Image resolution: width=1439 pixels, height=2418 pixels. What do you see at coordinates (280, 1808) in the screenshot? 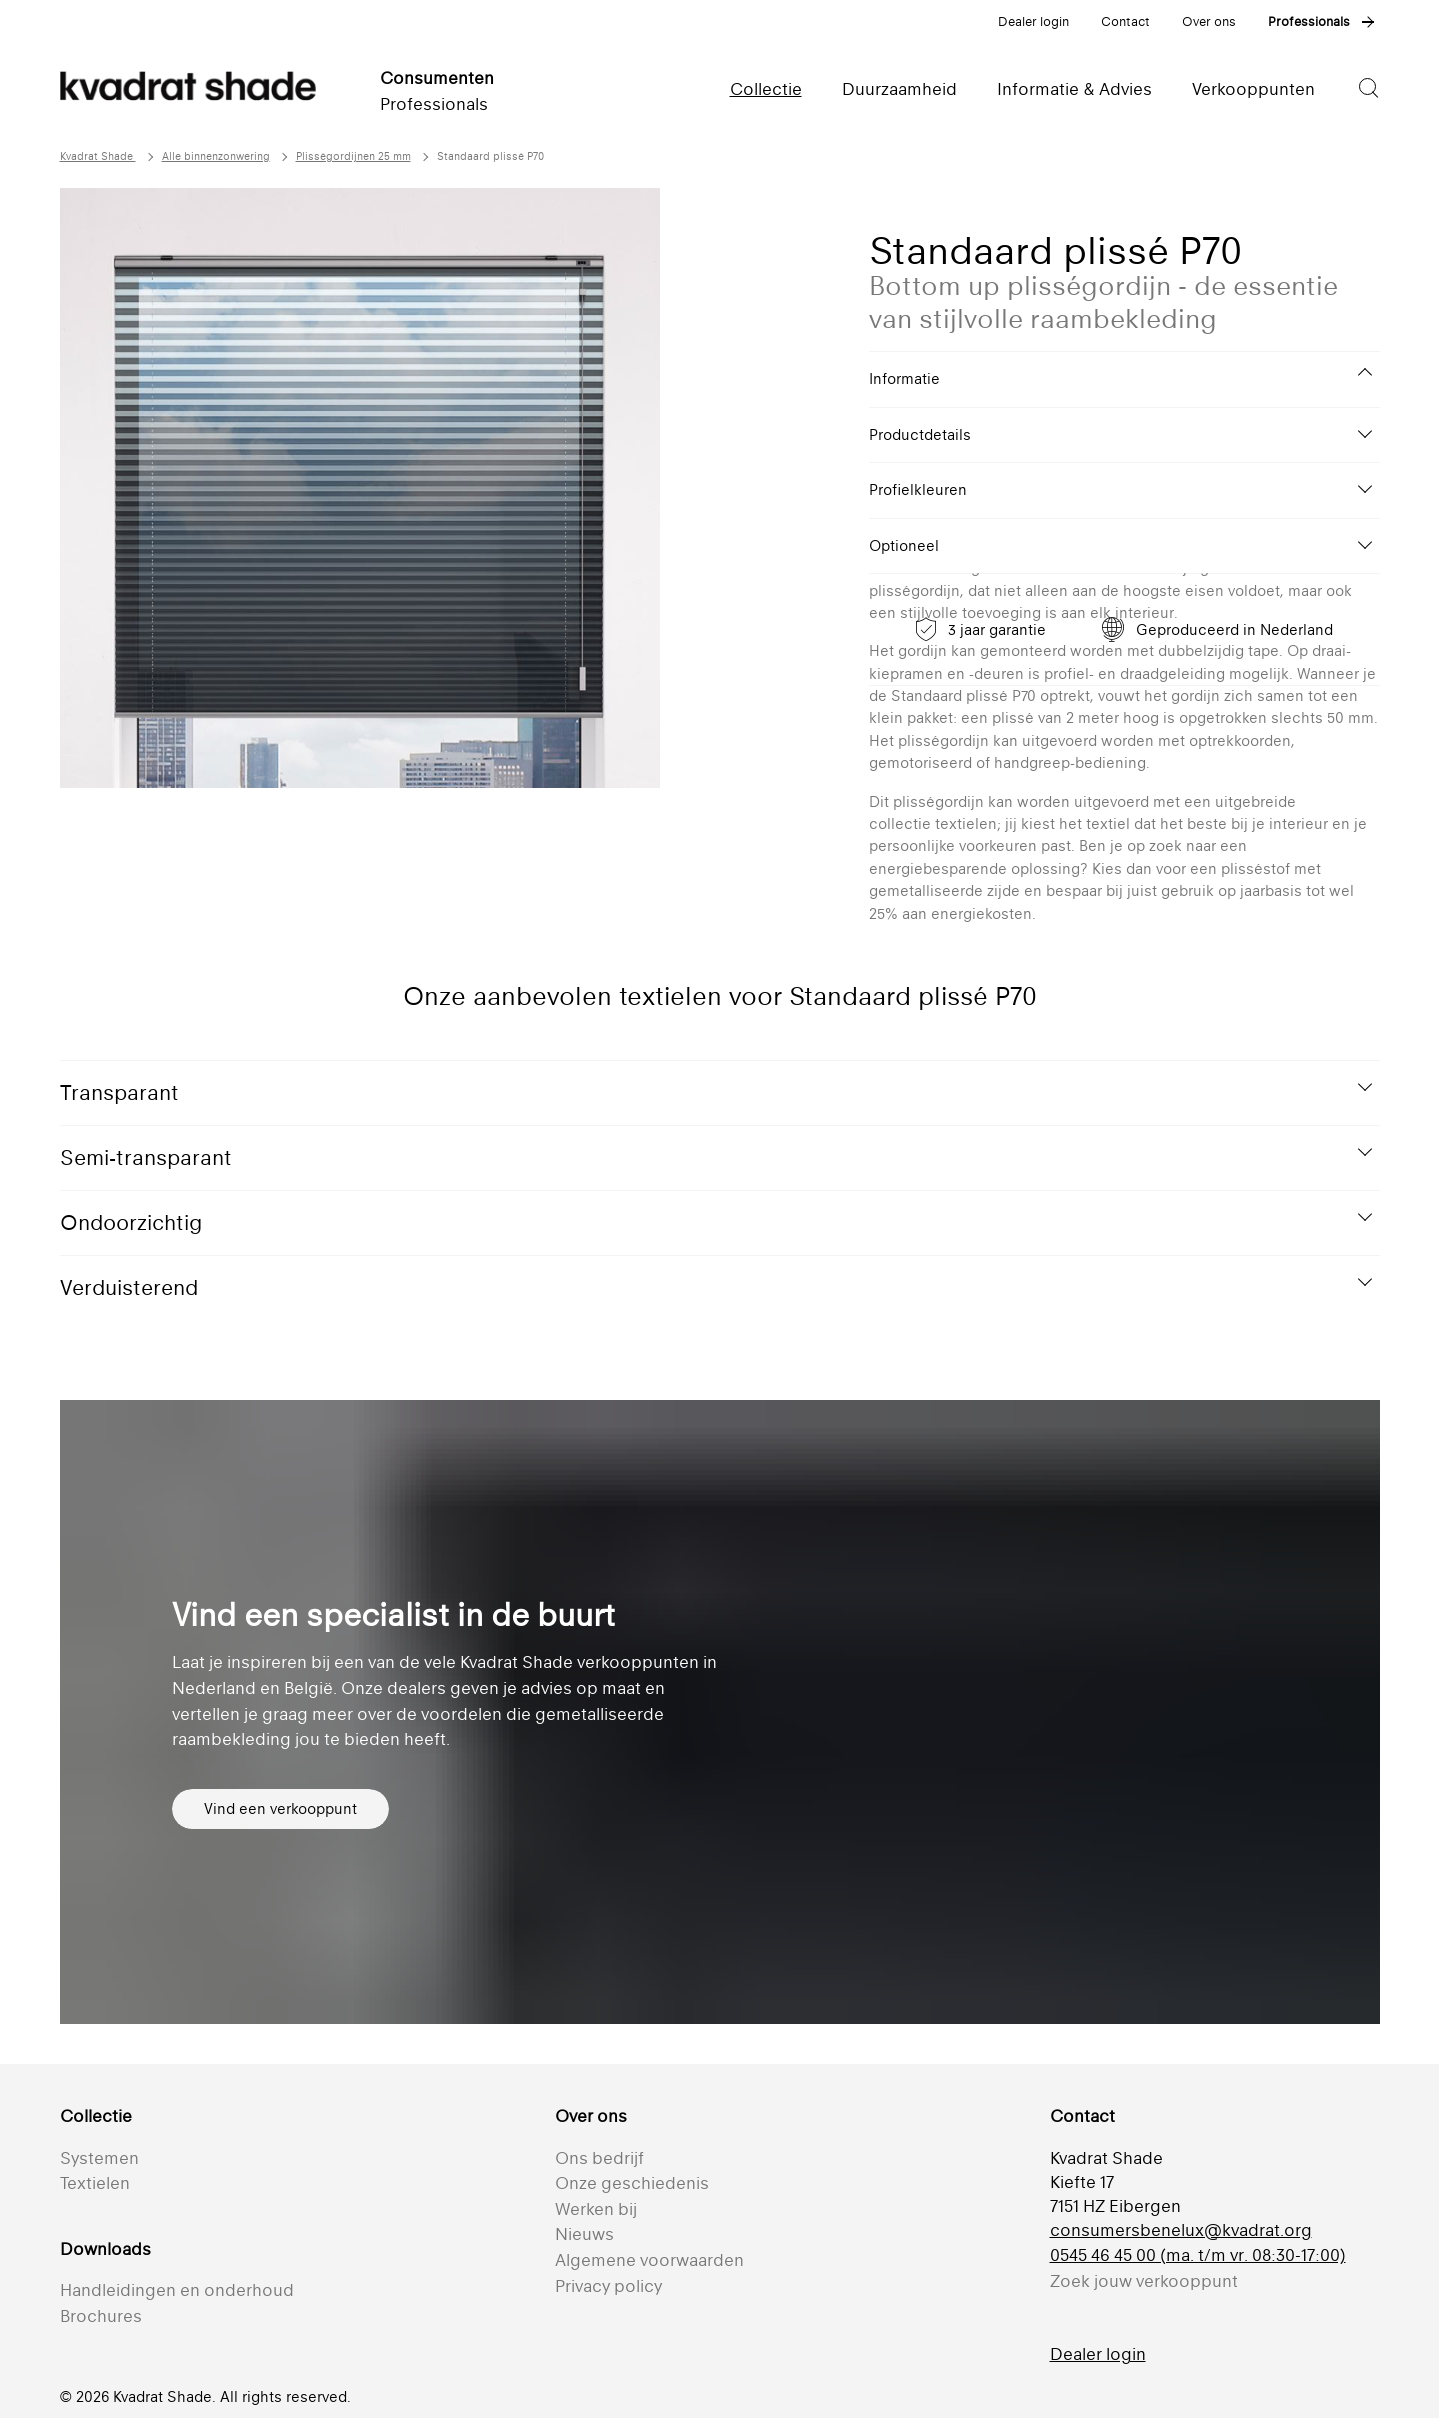
I see `Vind een verkooppunt` at bounding box center [280, 1808].